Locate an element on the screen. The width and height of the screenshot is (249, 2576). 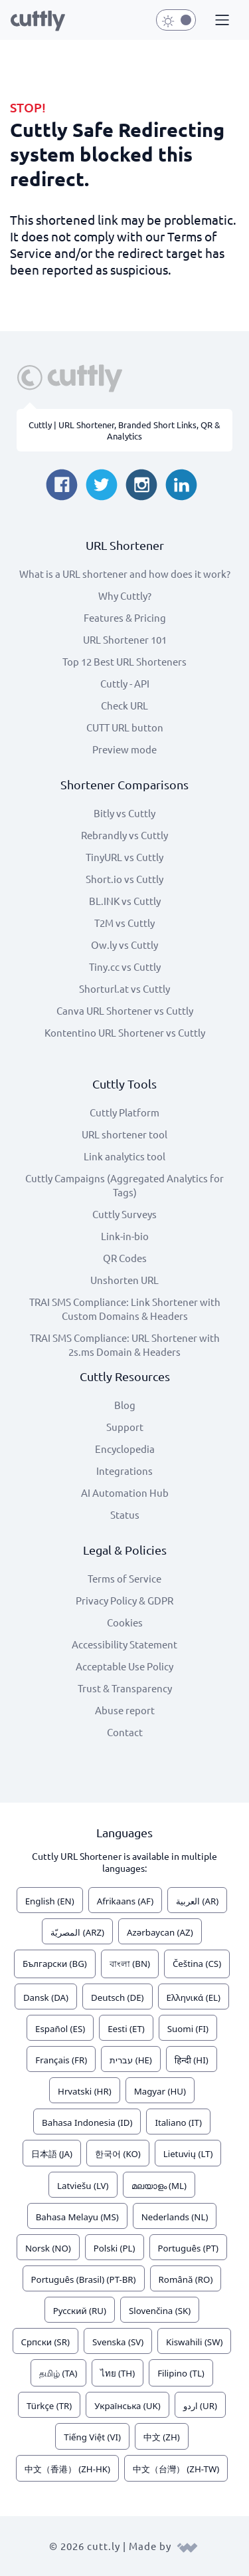
Ow.ly vs Cuttly is located at coordinates (124, 944).